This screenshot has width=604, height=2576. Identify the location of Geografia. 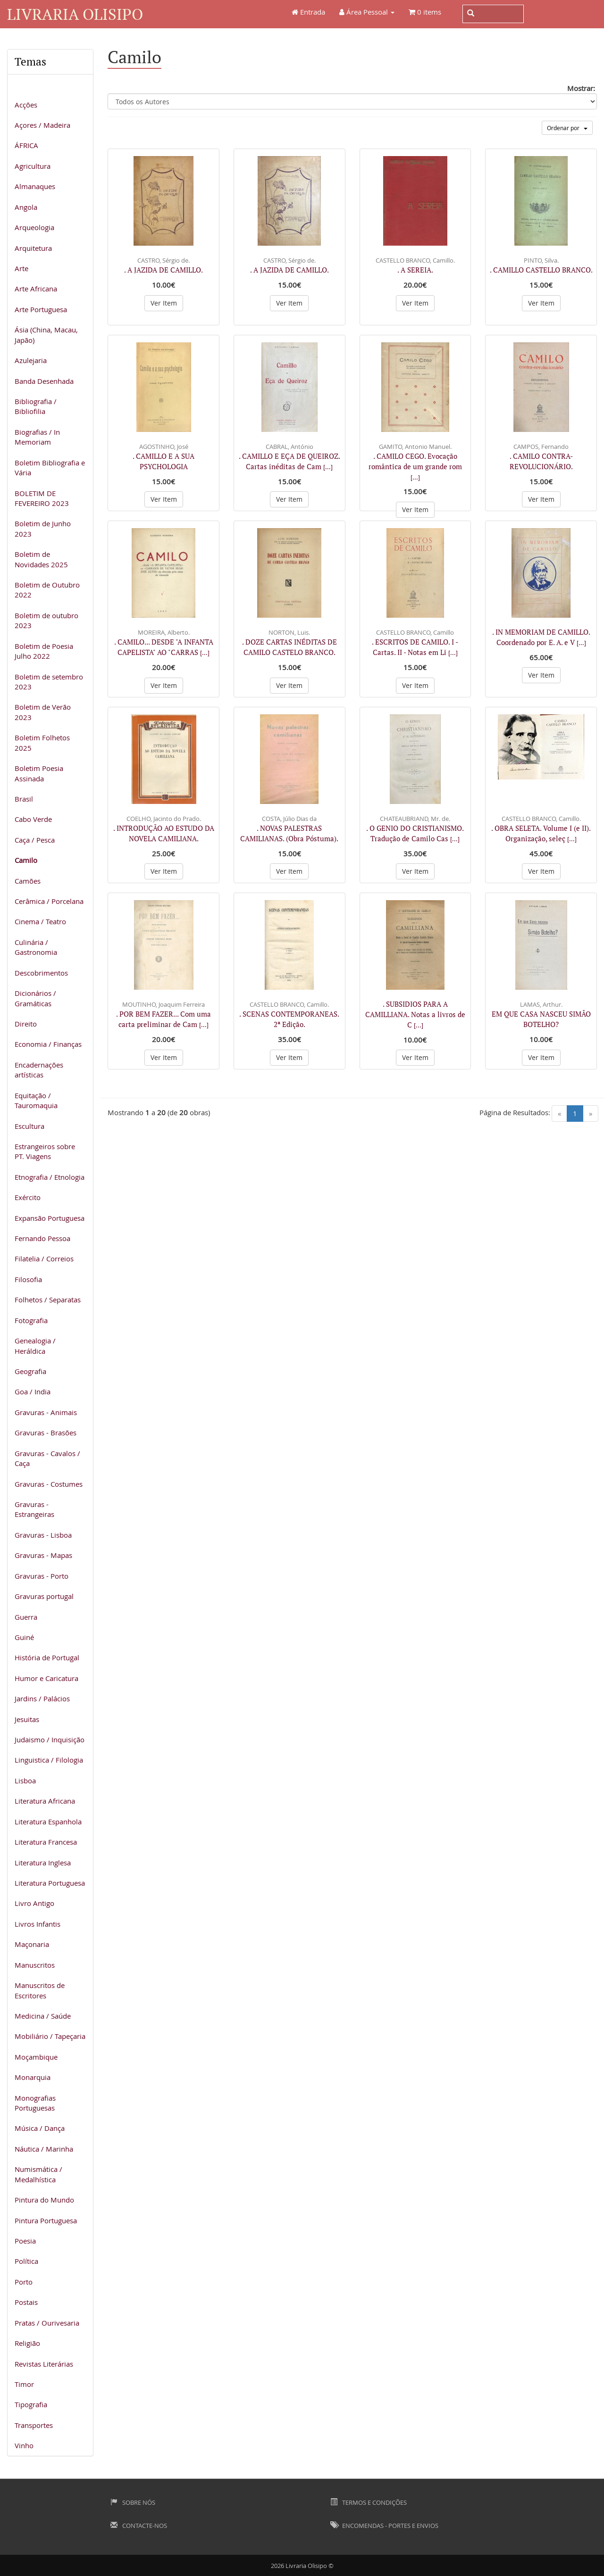
(30, 1371).